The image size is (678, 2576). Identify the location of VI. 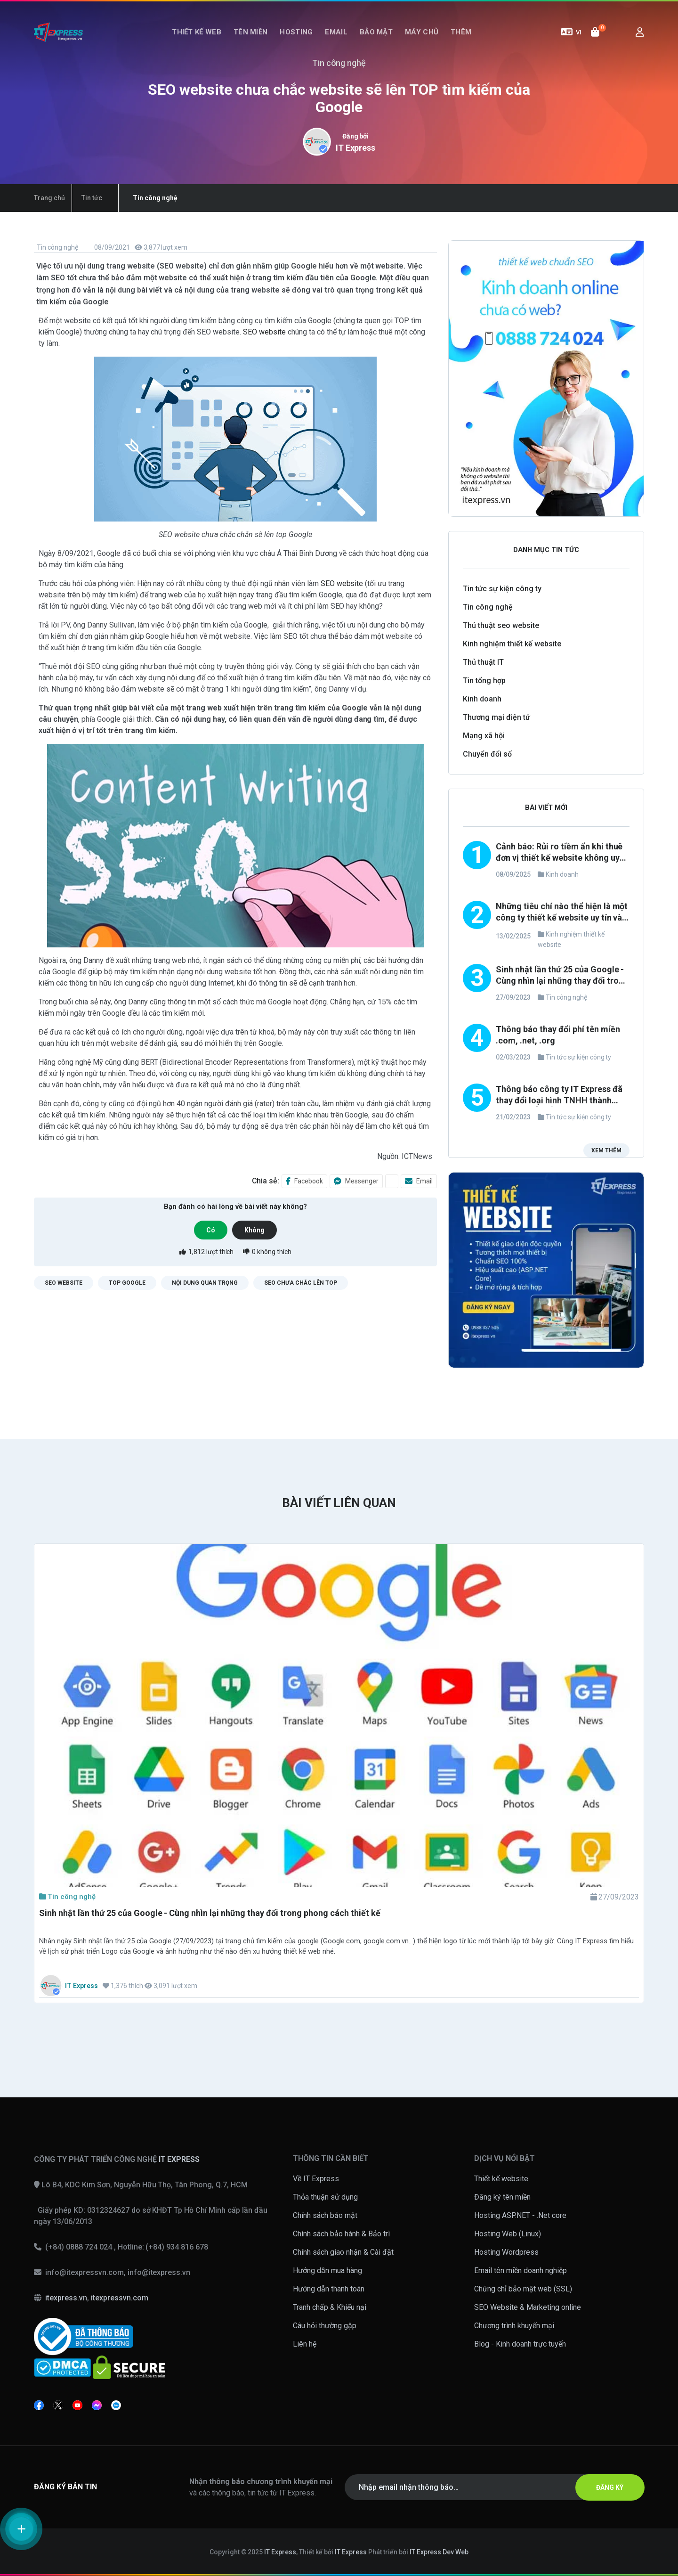
(571, 32).